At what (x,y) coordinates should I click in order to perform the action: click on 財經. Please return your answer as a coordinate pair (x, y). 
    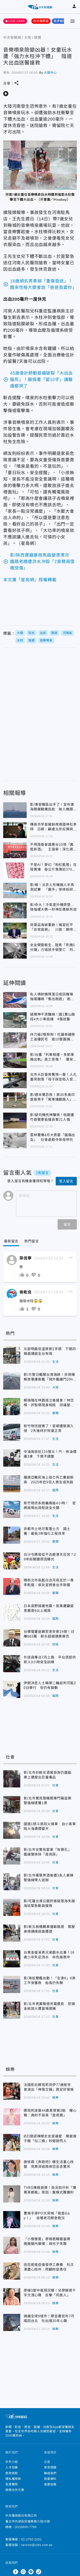
    Looking at the image, I should click on (55, 1644).